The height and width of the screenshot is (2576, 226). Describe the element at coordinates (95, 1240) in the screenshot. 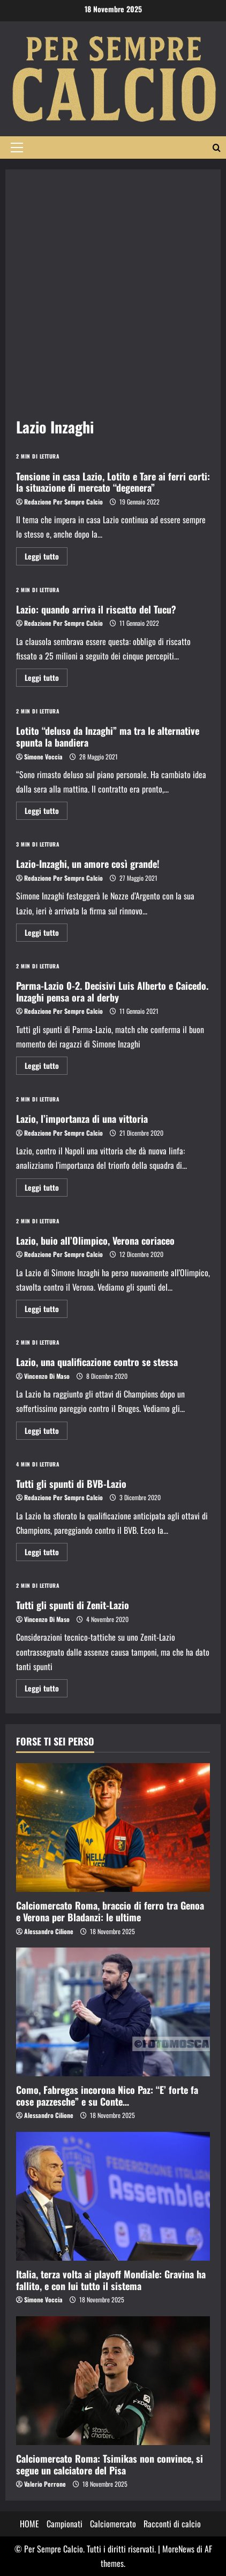

I see `Lazio, buio all’Olimpico, Verona coriaceo` at that location.